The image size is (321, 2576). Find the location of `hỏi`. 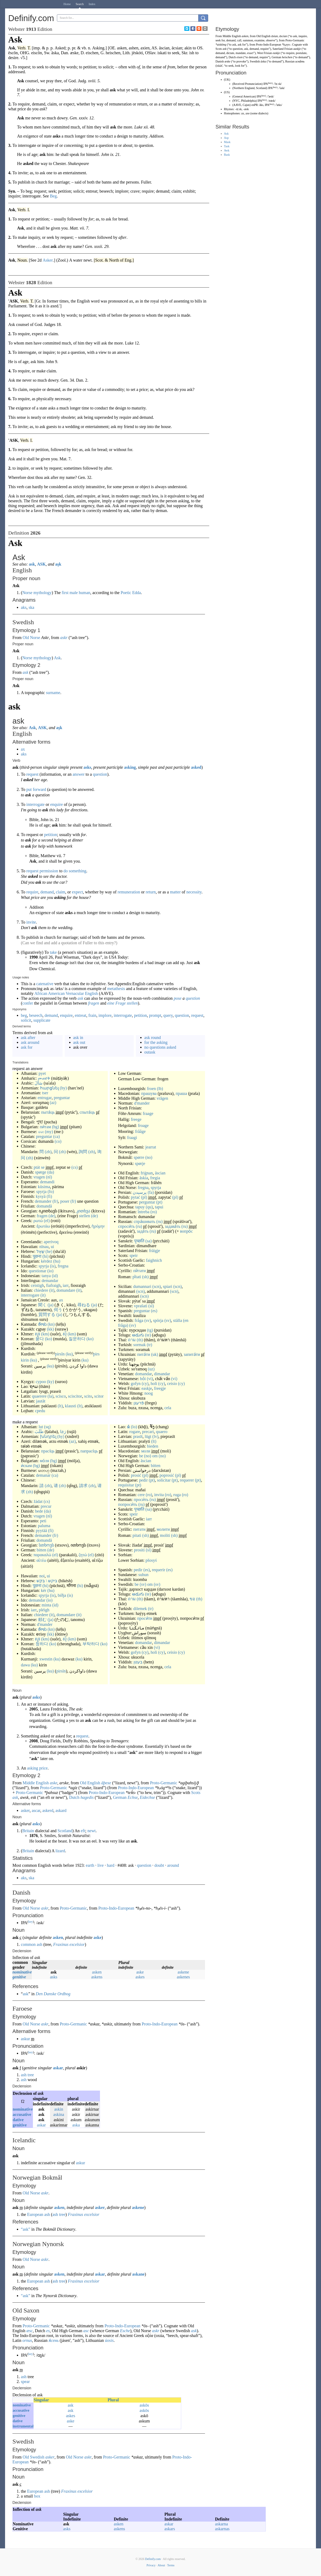

hỏi is located at coordinates (143, 1378).